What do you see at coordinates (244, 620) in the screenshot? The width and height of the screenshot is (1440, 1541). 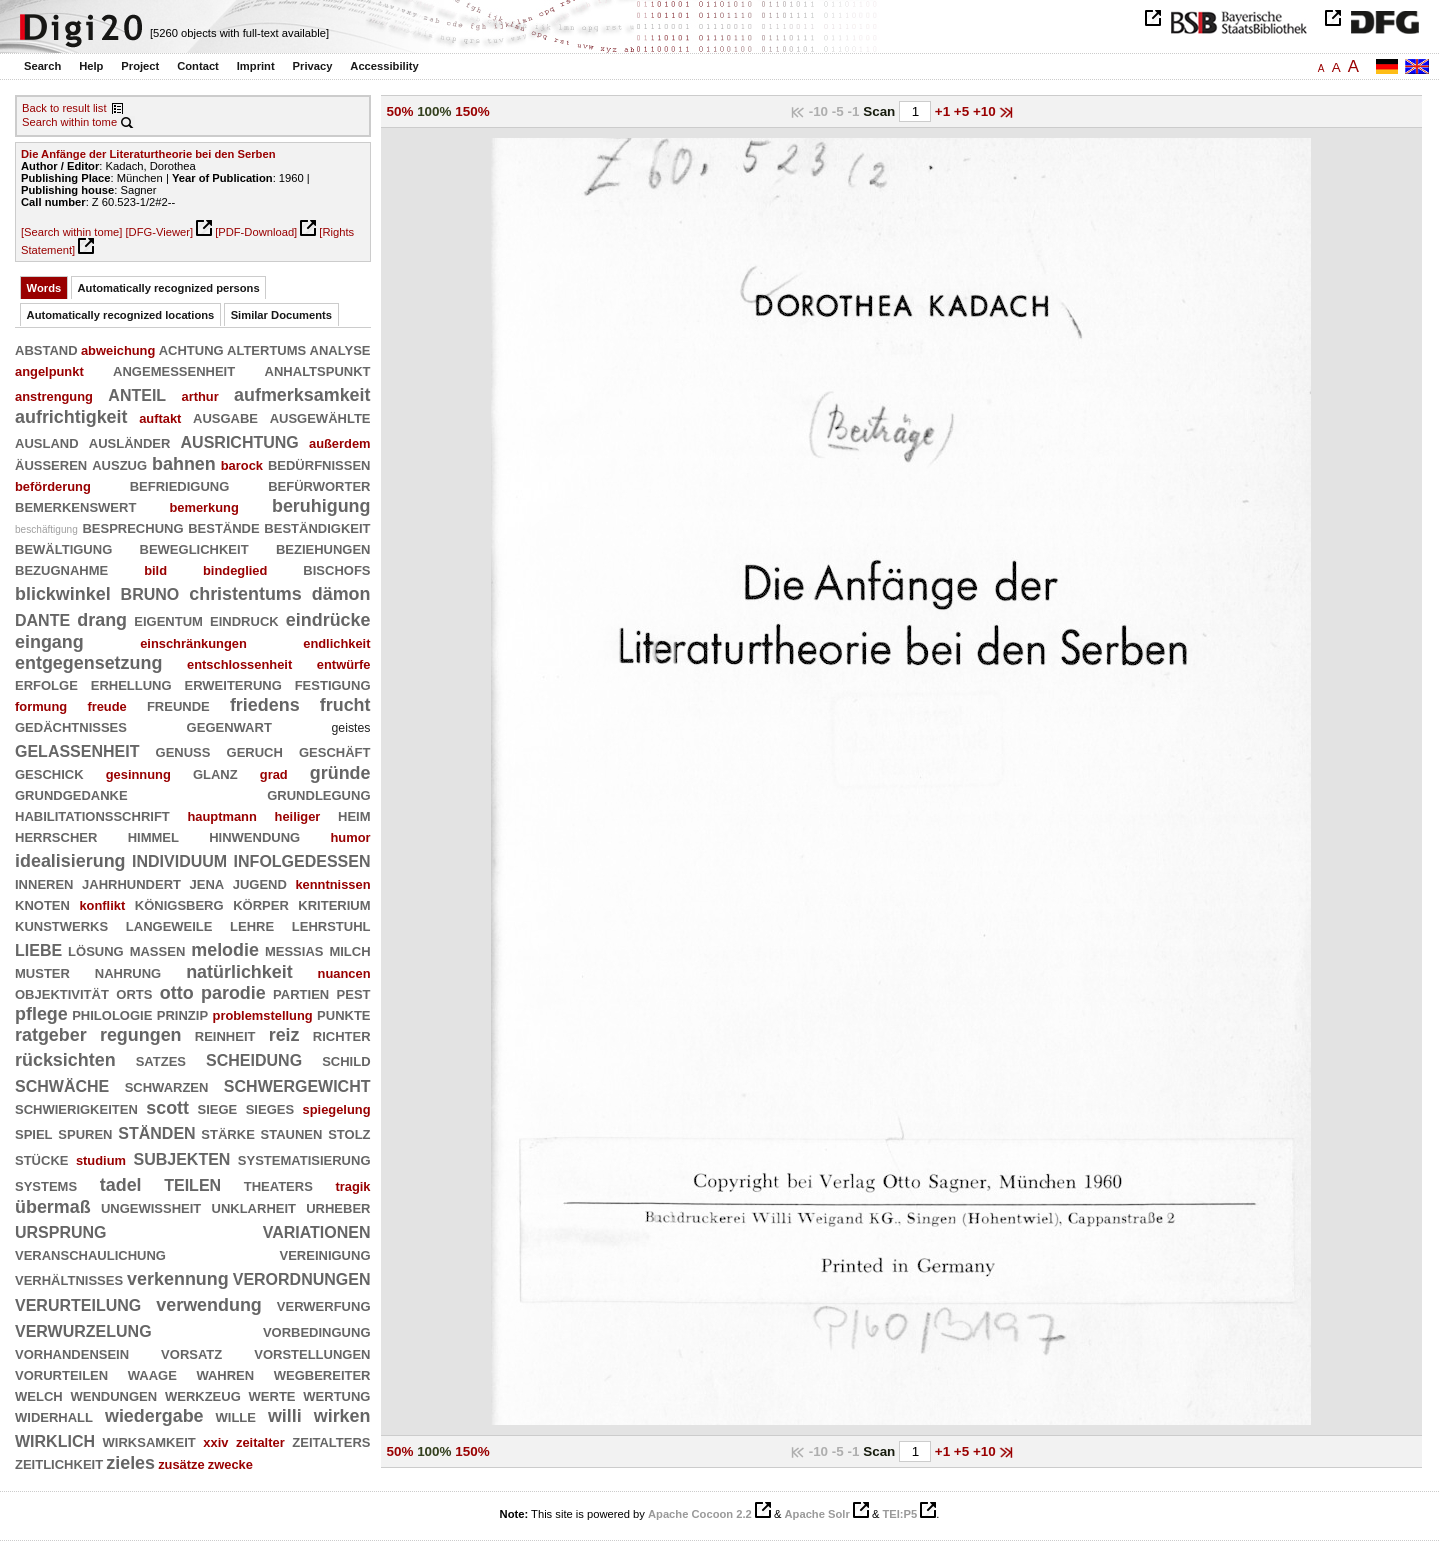 I see `eindruck` at bounding box center [244, 620].